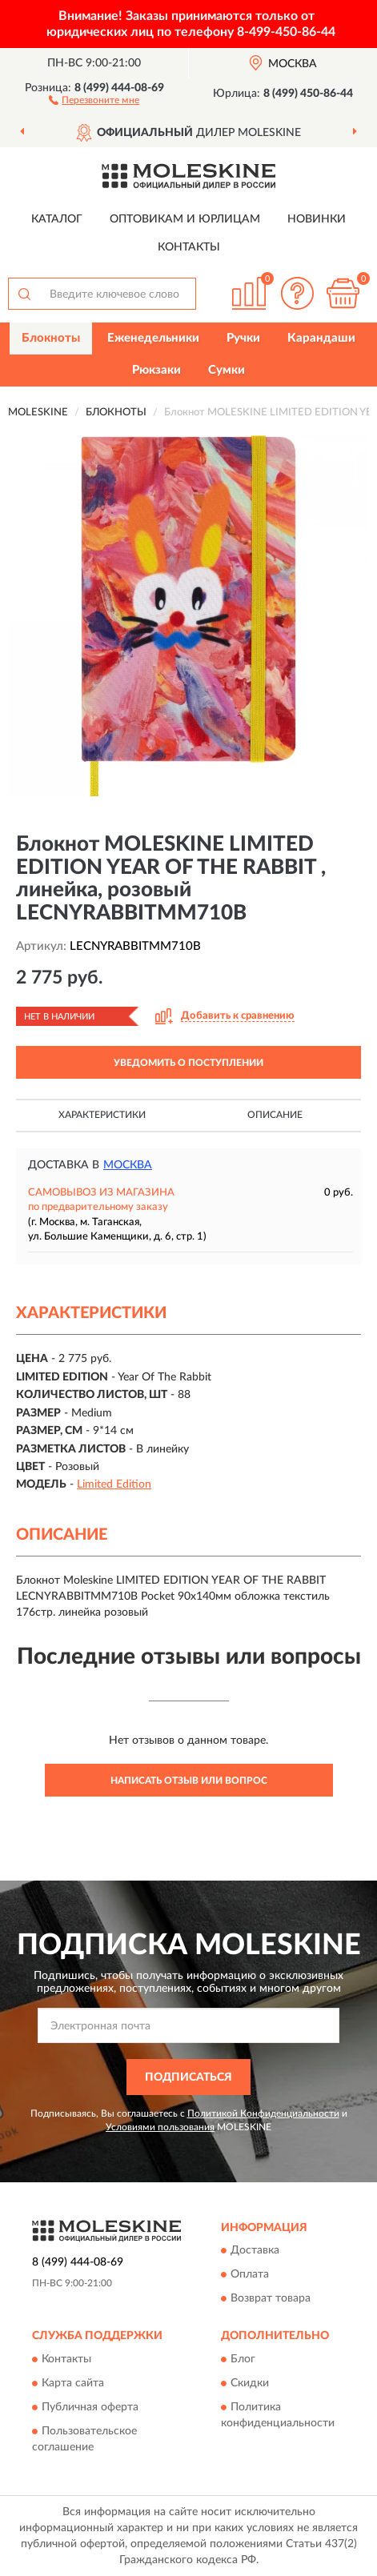 This screenshot has width=377, height=2576. Describe the element at coordinates (94, 99) in the screenshot. I see `[button]` at that location.